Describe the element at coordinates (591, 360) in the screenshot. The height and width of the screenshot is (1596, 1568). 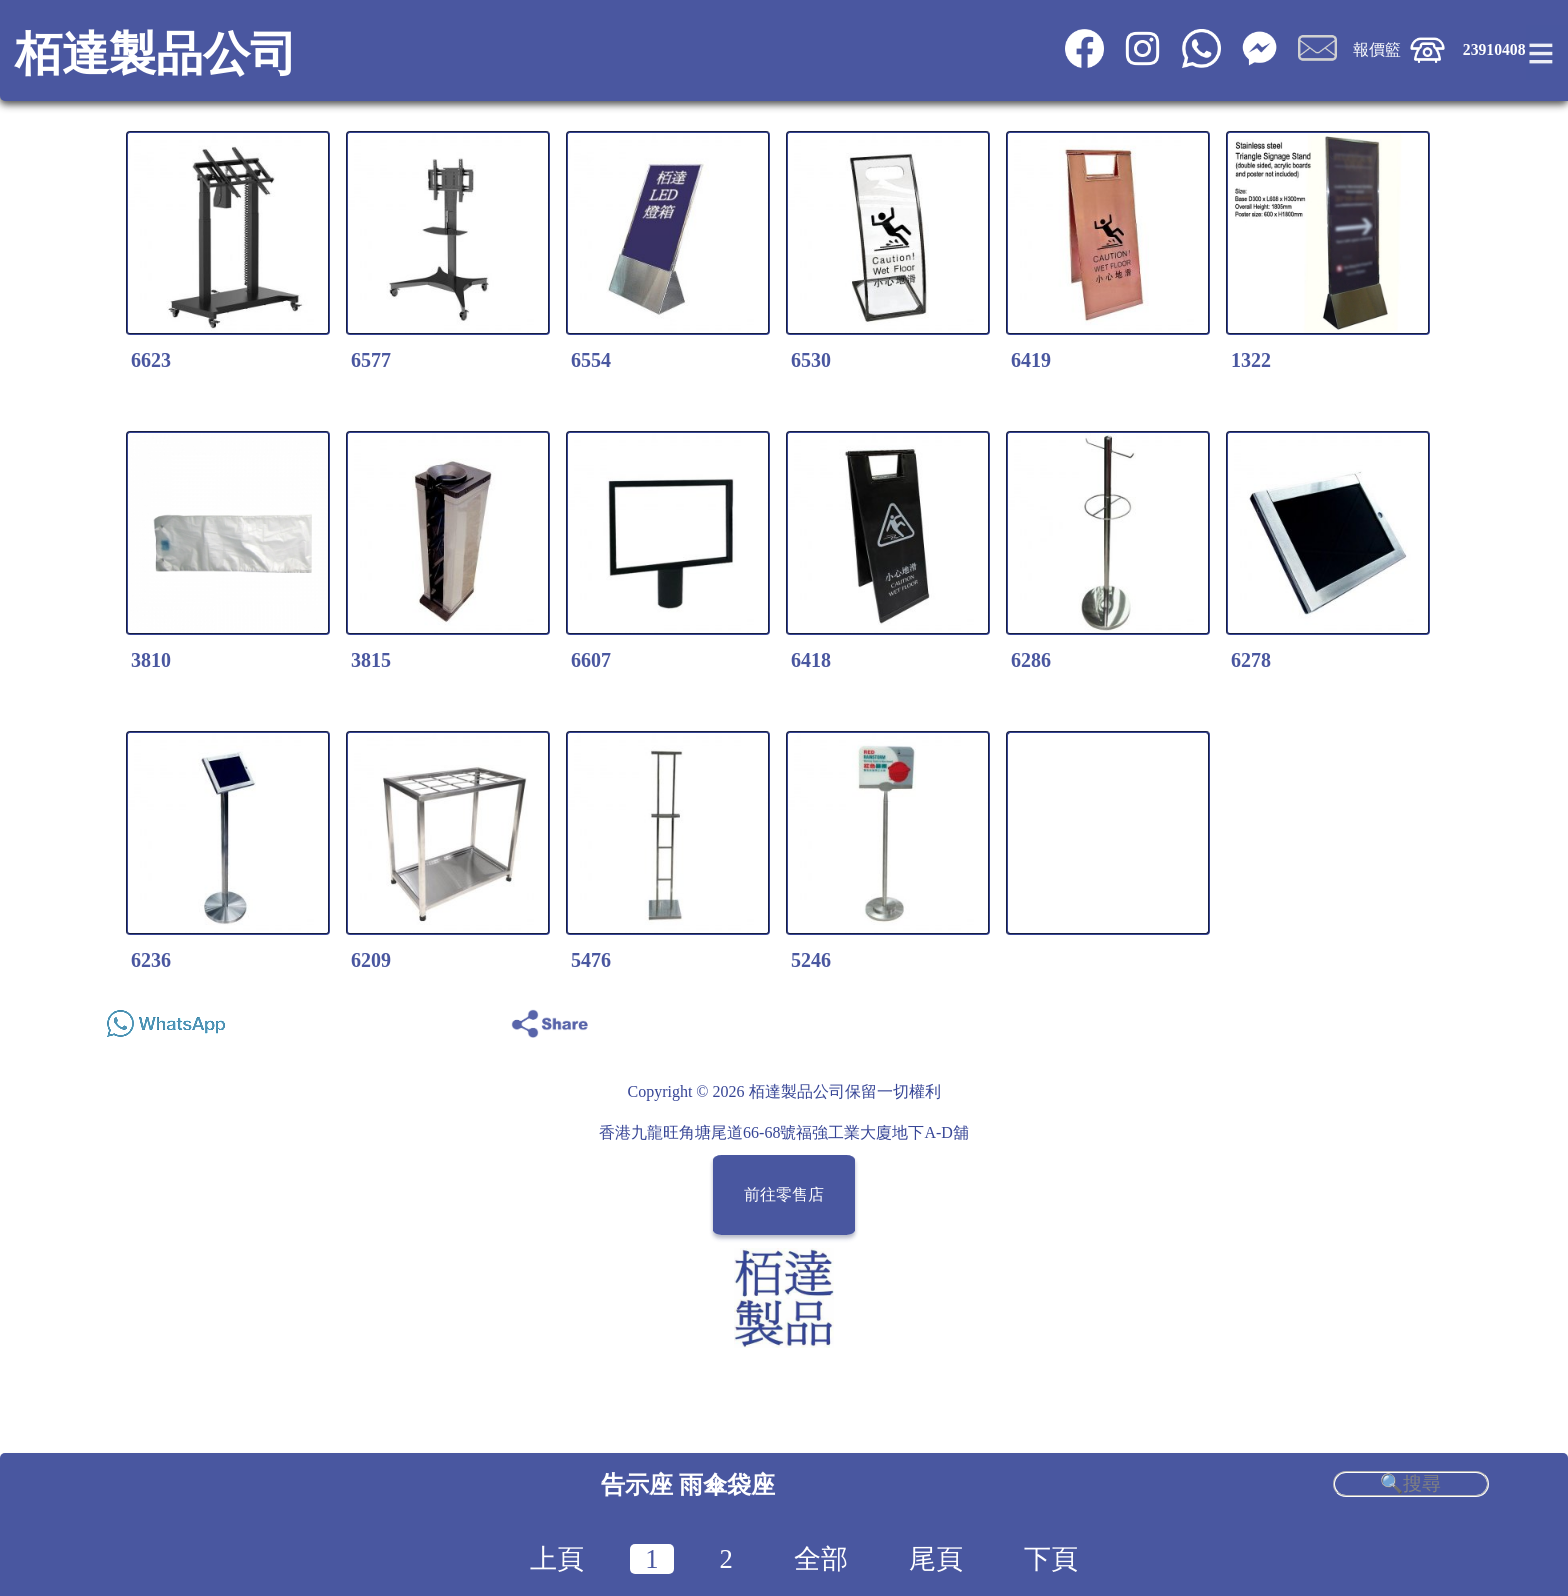
I see `6554` at that location.